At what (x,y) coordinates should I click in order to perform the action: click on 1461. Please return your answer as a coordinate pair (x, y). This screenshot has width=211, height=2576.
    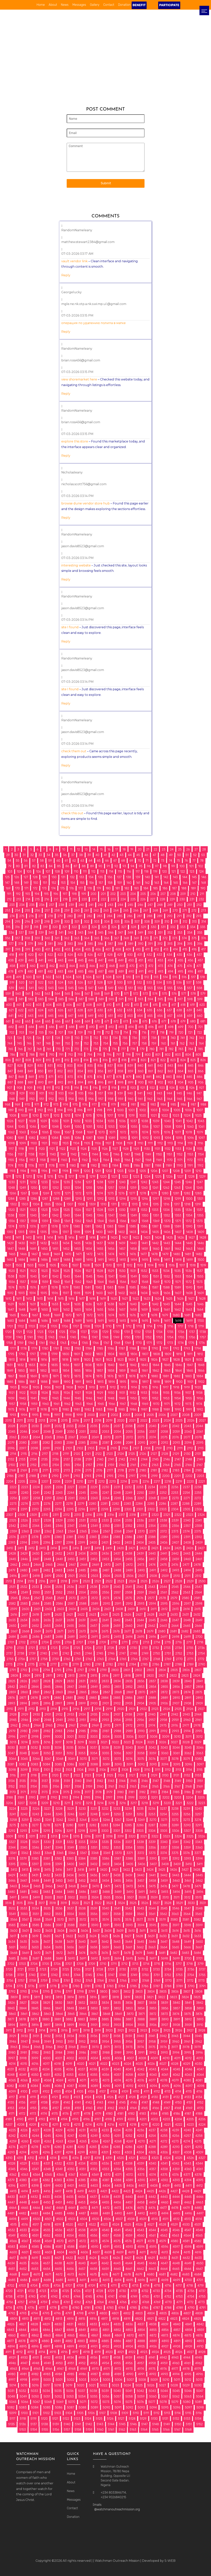
    Looking at the image, I should click on (167, 1249).